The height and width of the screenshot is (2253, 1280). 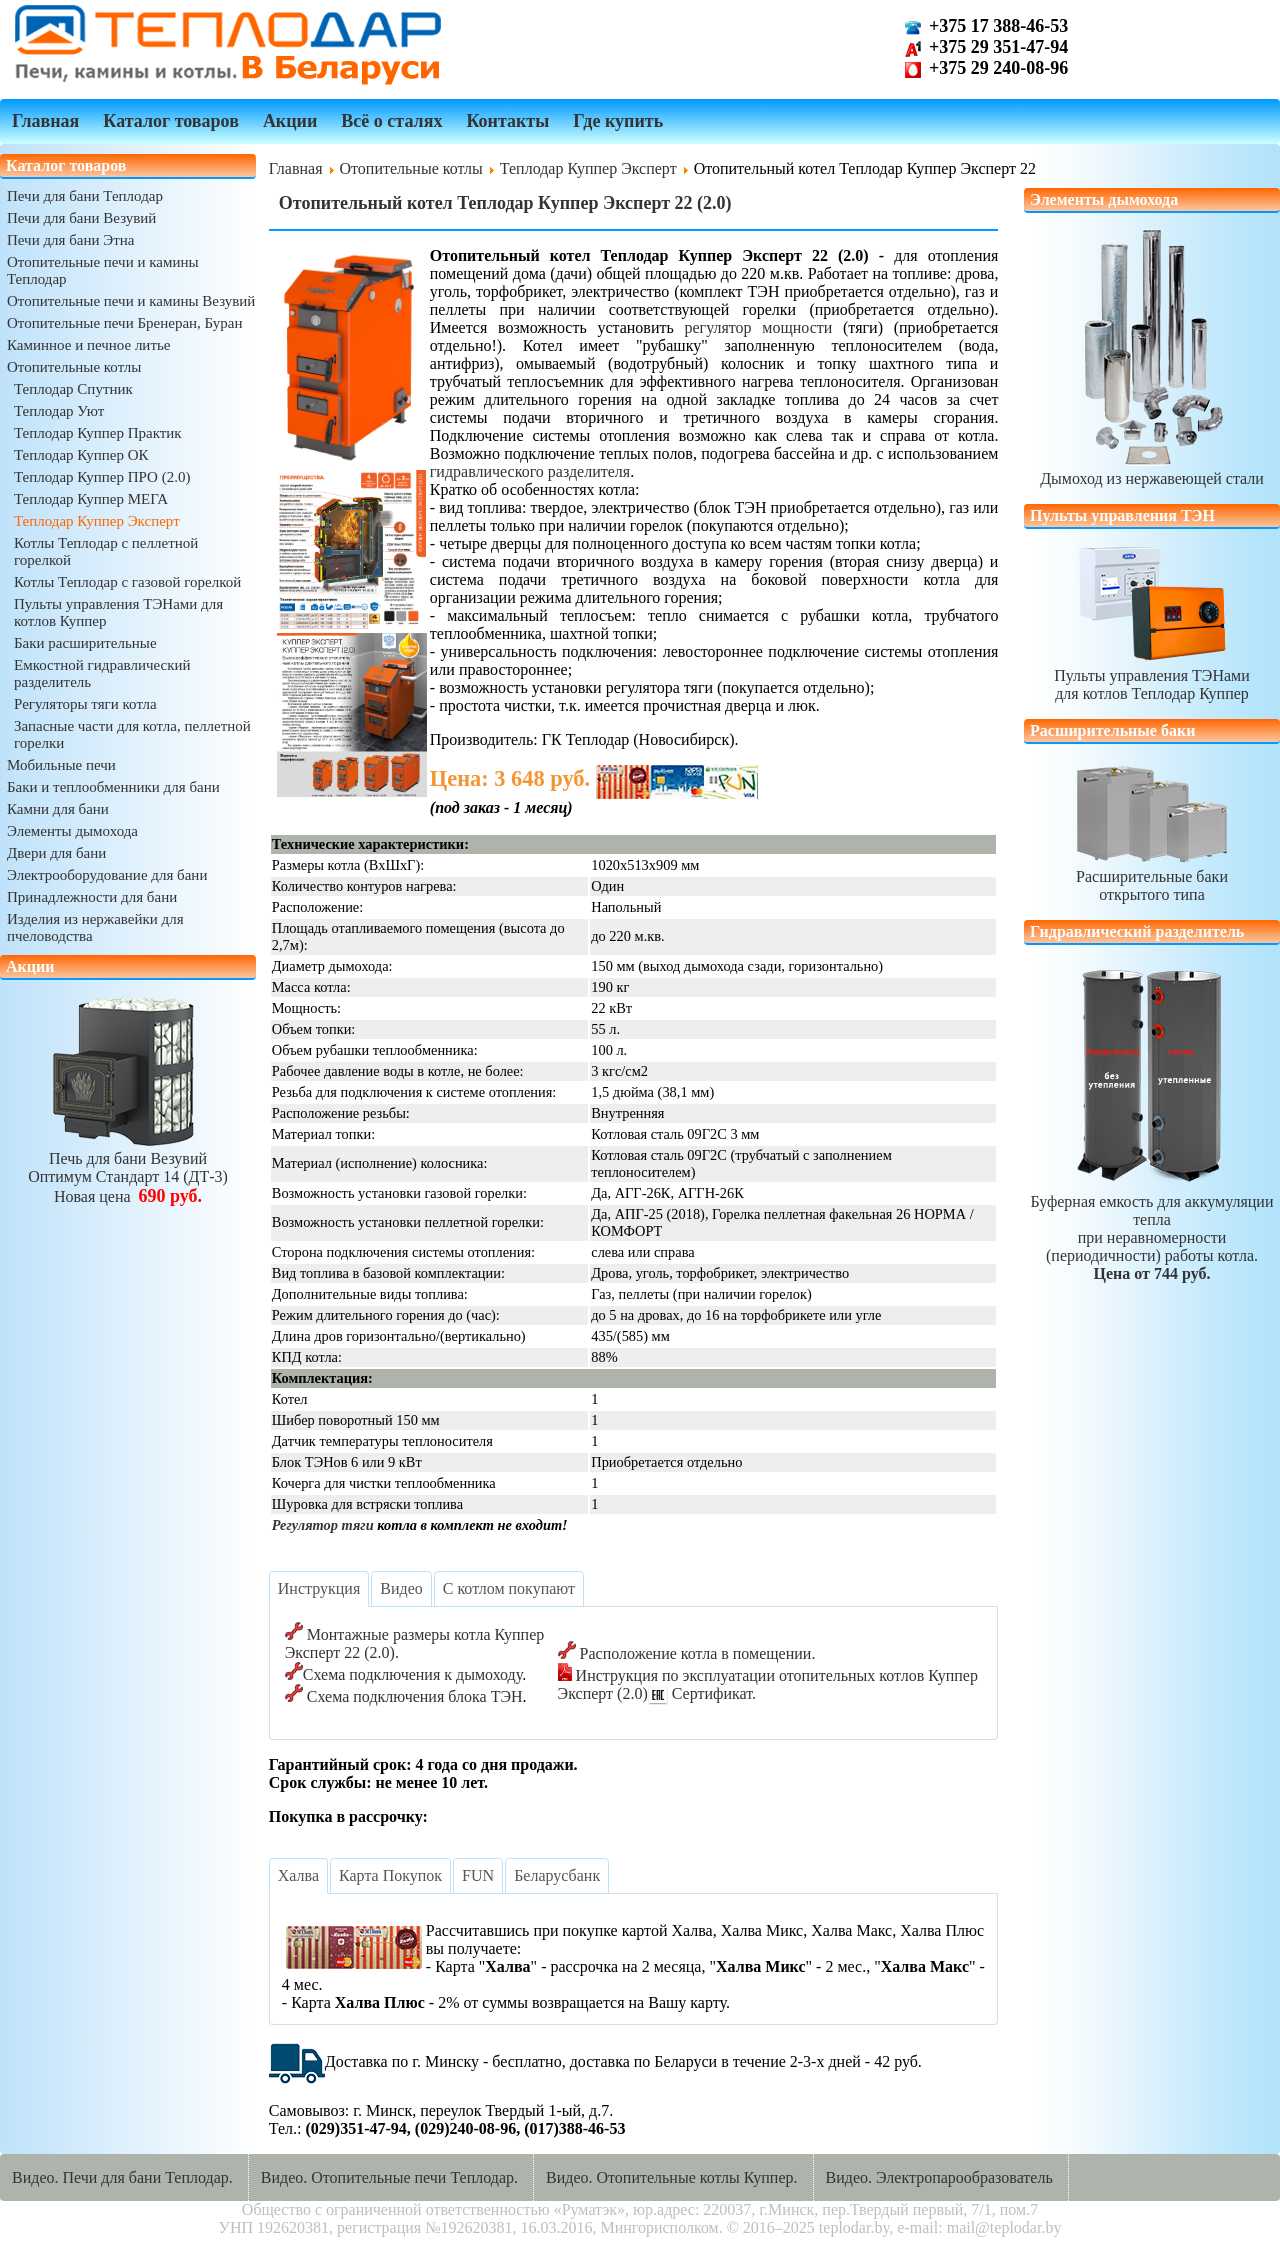 I want to click on Баки расширительные, so click(x=85, y=643).